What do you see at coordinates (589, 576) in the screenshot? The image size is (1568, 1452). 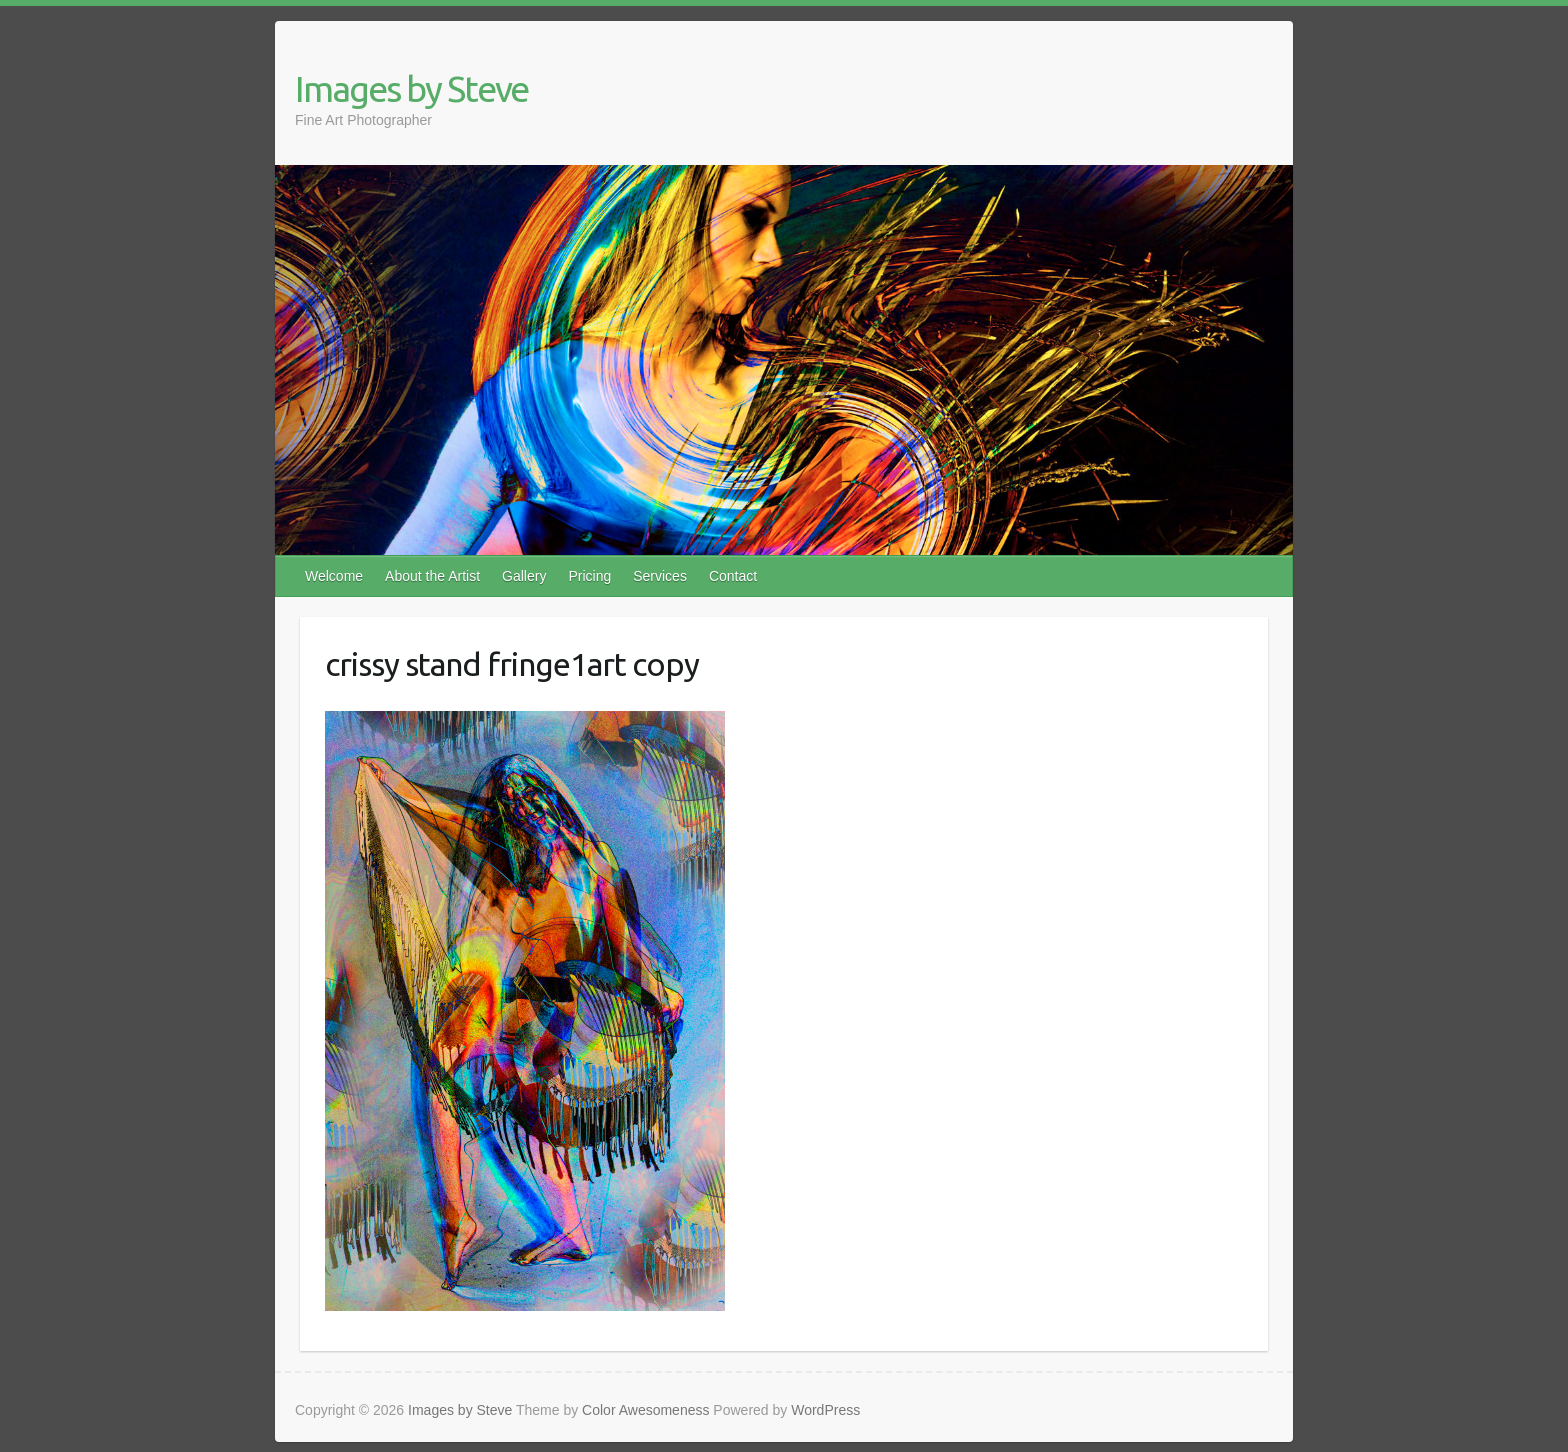 I see `Pricing` at bounding box center [589, 576].